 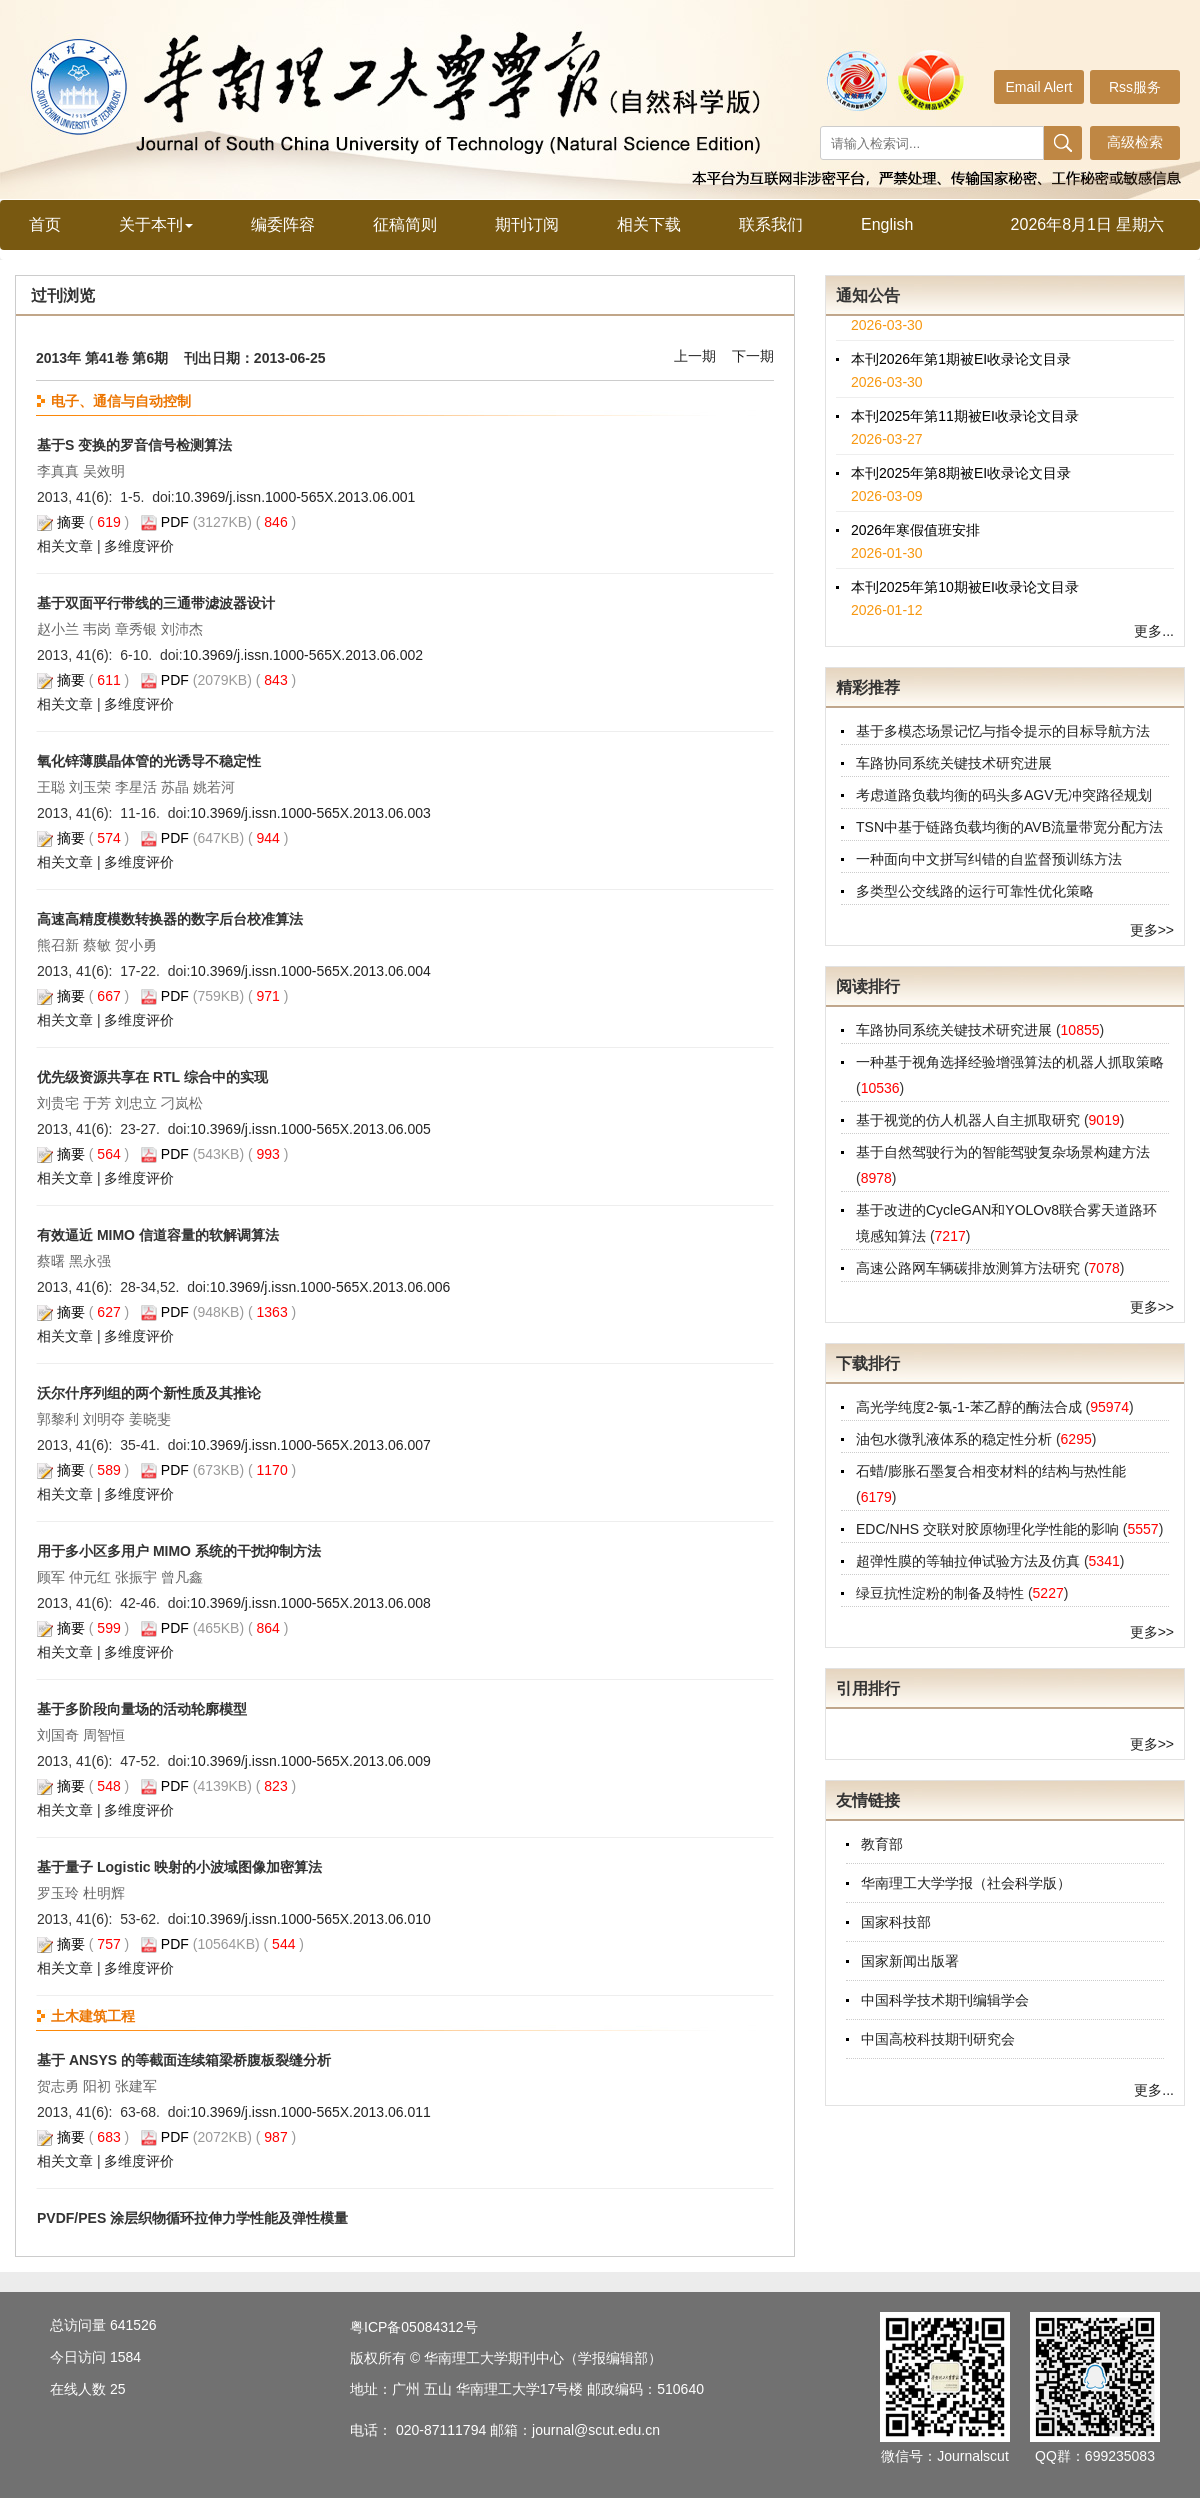 I want to click on 优先级资源共享在 RTL 综合中的实现, so click(x=152, y=1077).